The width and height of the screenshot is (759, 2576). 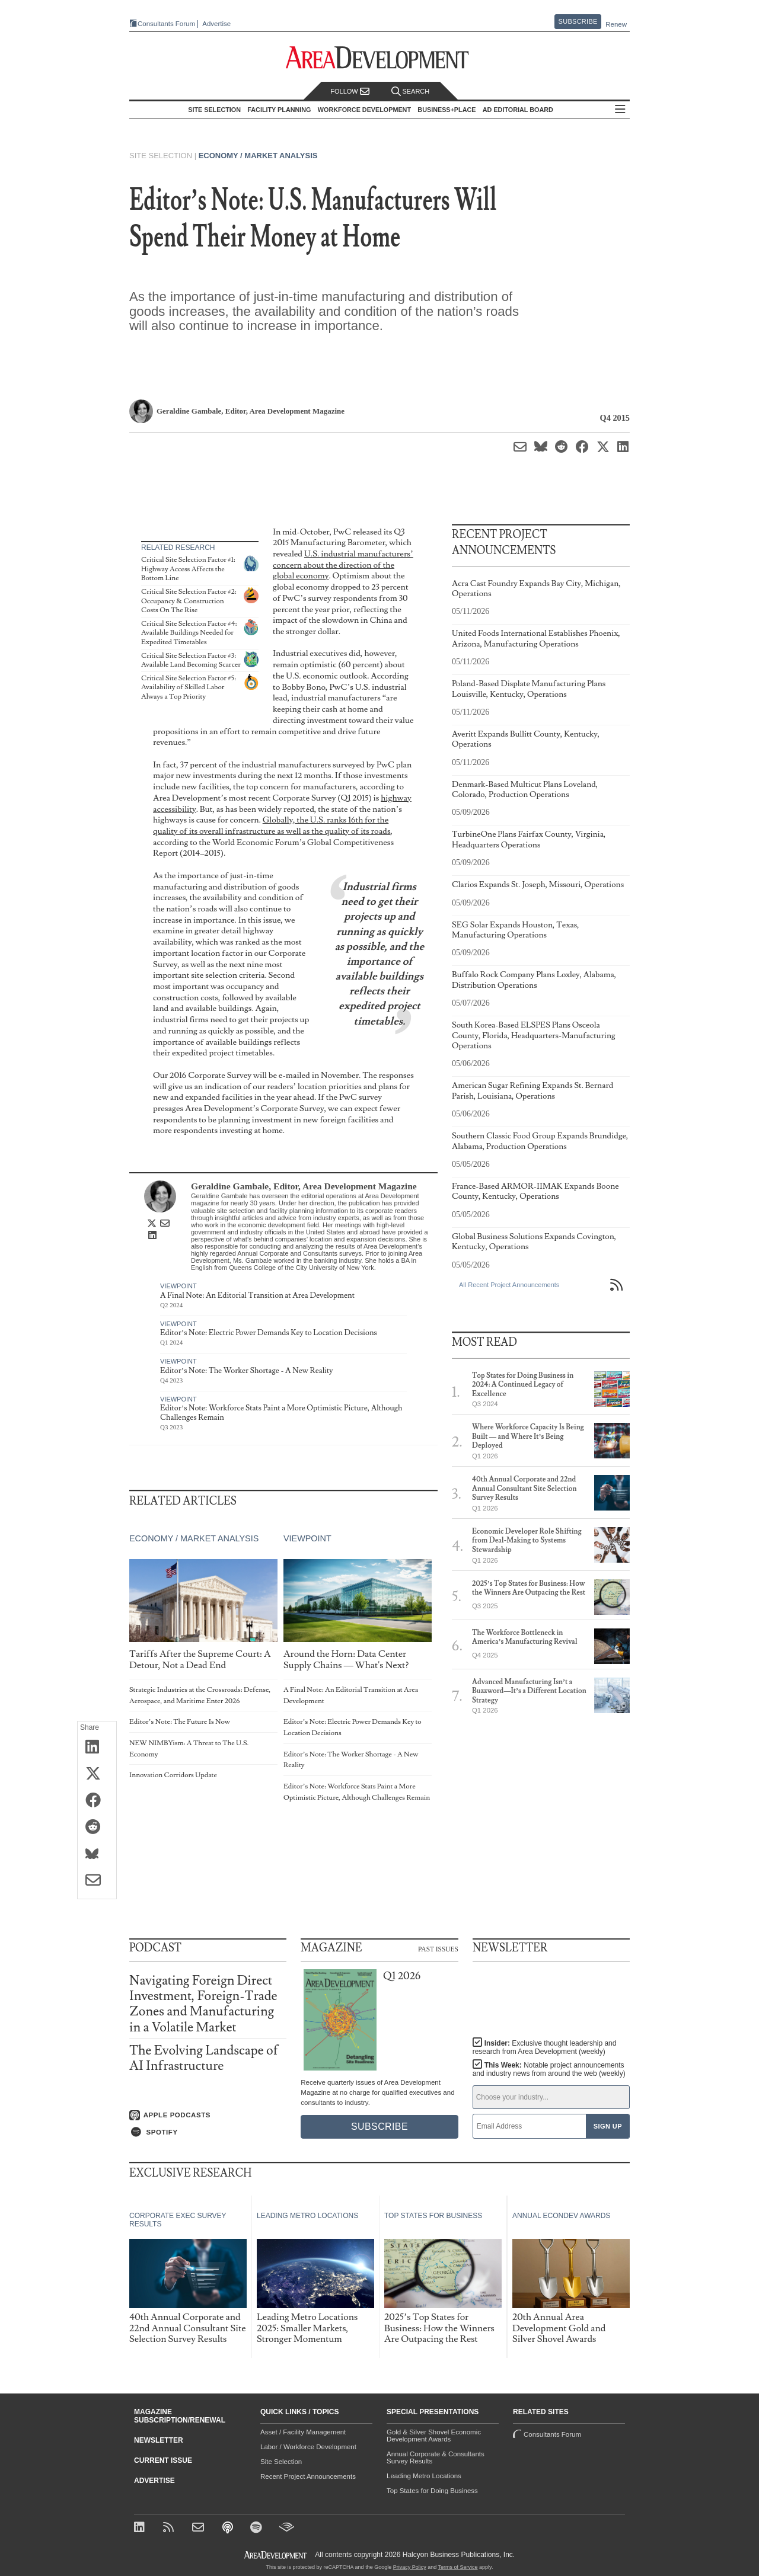 What do you see at coordinates (438, 1948) in the screenshot?
I see `Past Issues` at bounding box center [438, 1948].